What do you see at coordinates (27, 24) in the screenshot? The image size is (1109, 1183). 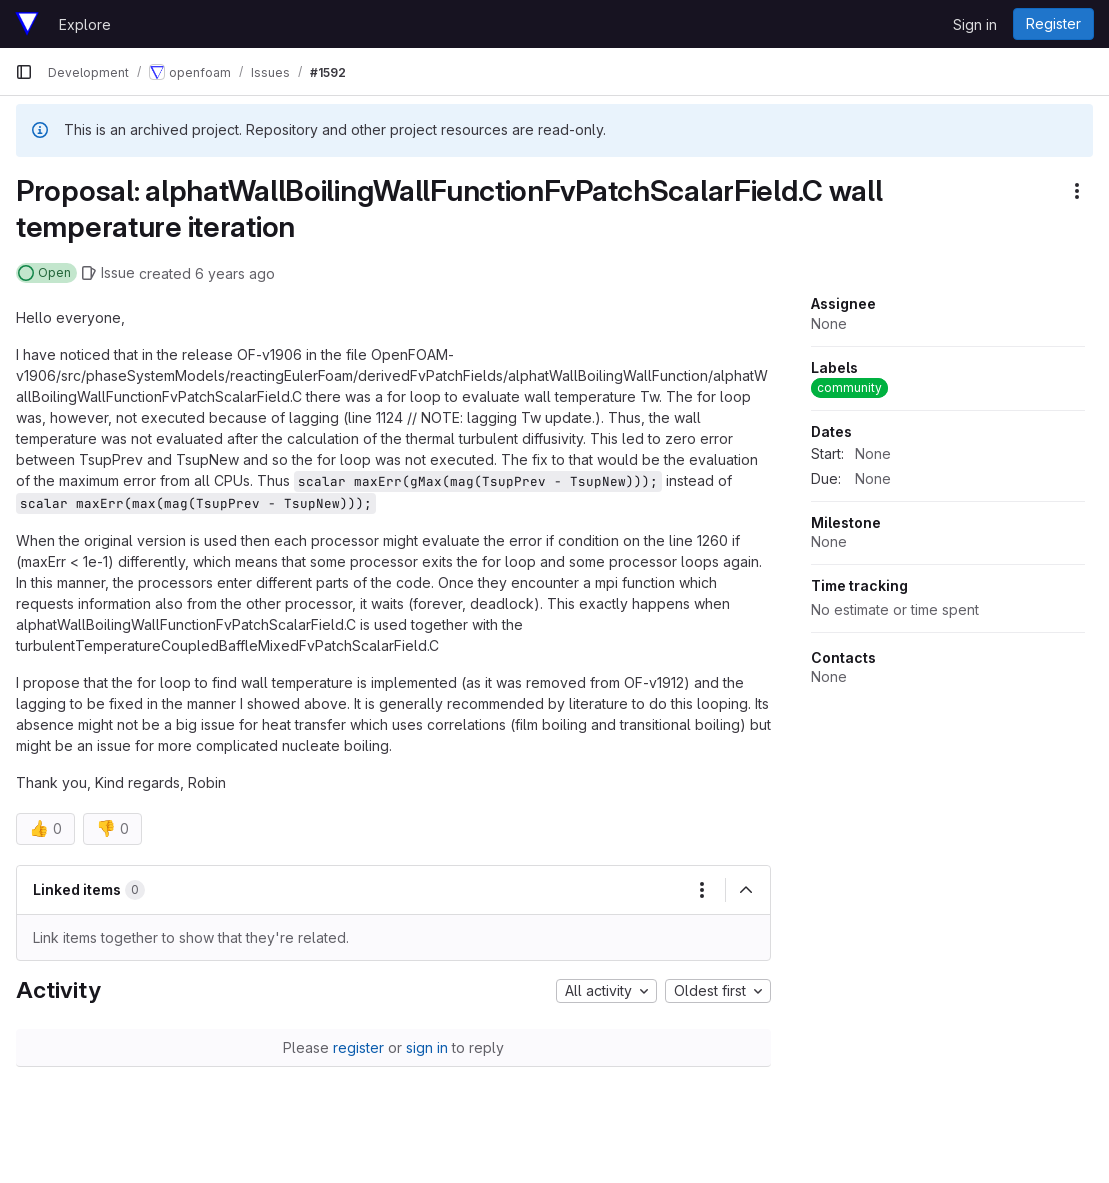 I see `[Homepage]` at bounding box center [27, 24].